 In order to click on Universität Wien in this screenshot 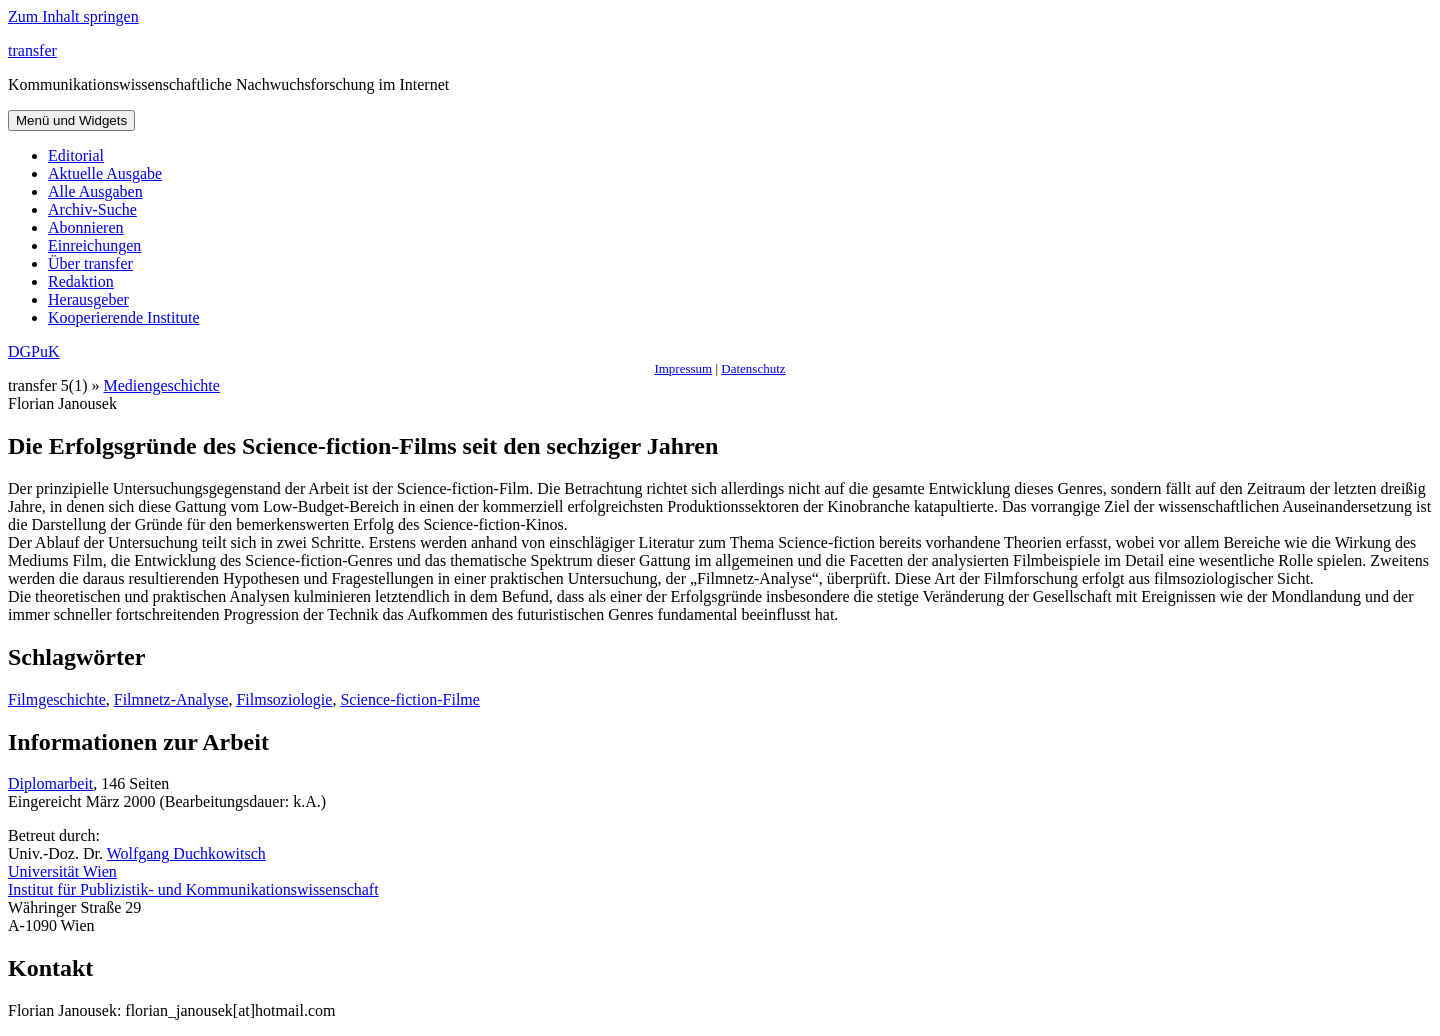, I will do `click(62, 871)`.